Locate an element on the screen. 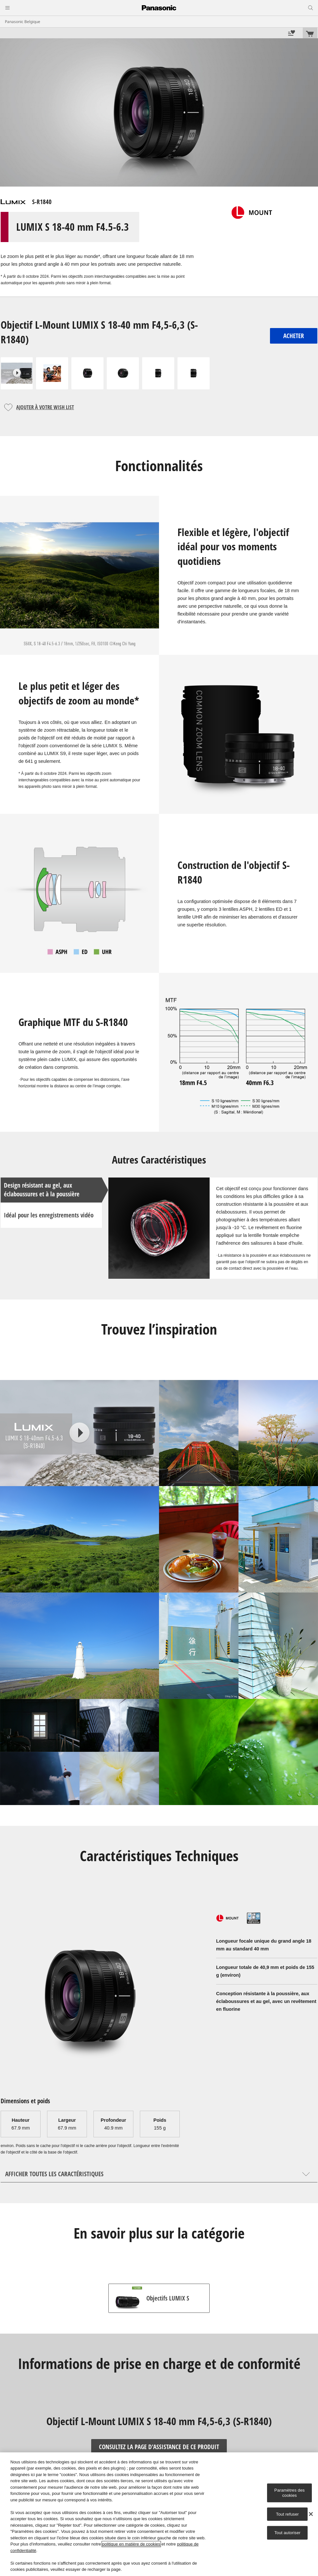  [Fermer] is located at coordinates (311, 2514).